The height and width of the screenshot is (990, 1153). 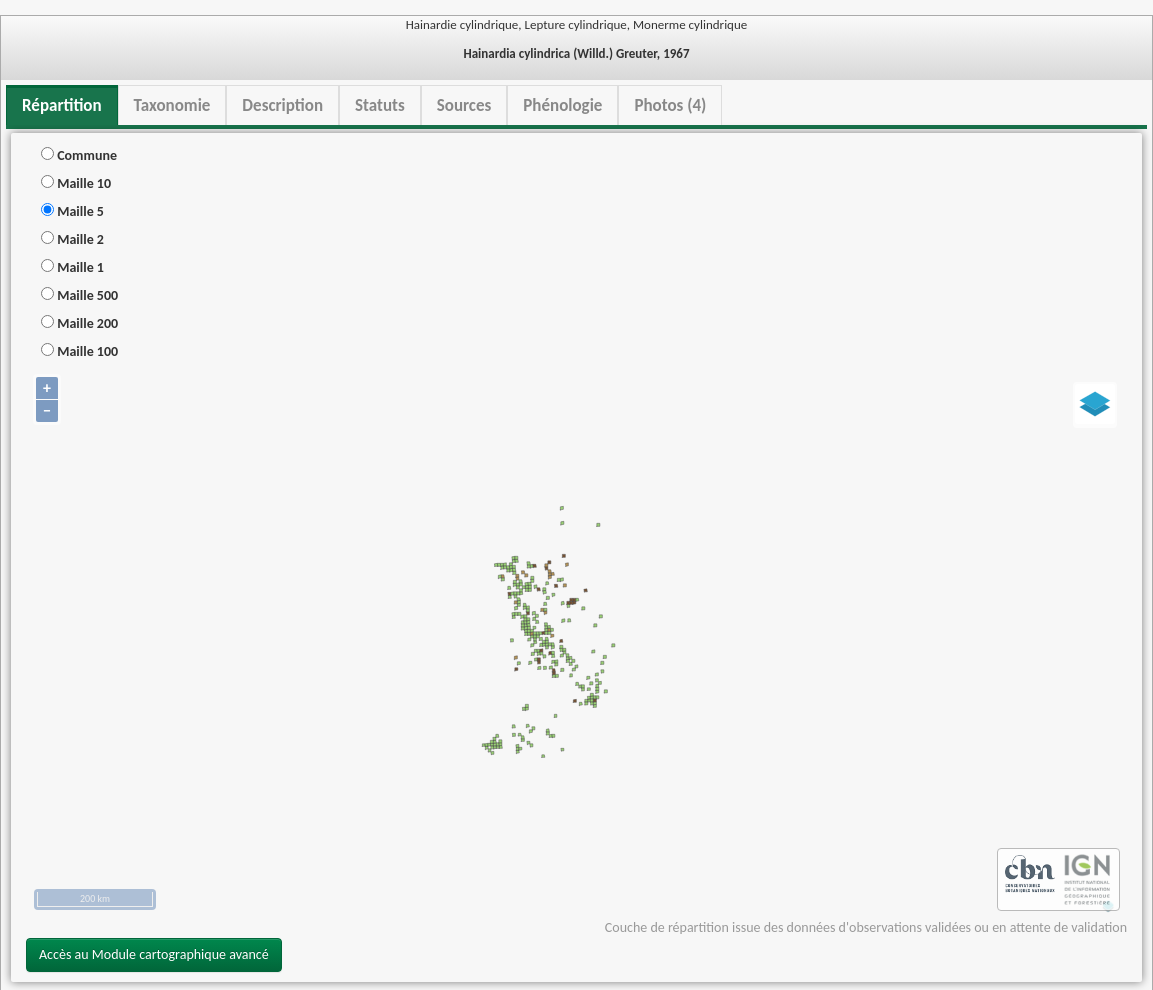 What do you see at coordinates (172, 105) in the screenshot?
I see `Taxonomie [tab]` at bounding box center [172, 105].